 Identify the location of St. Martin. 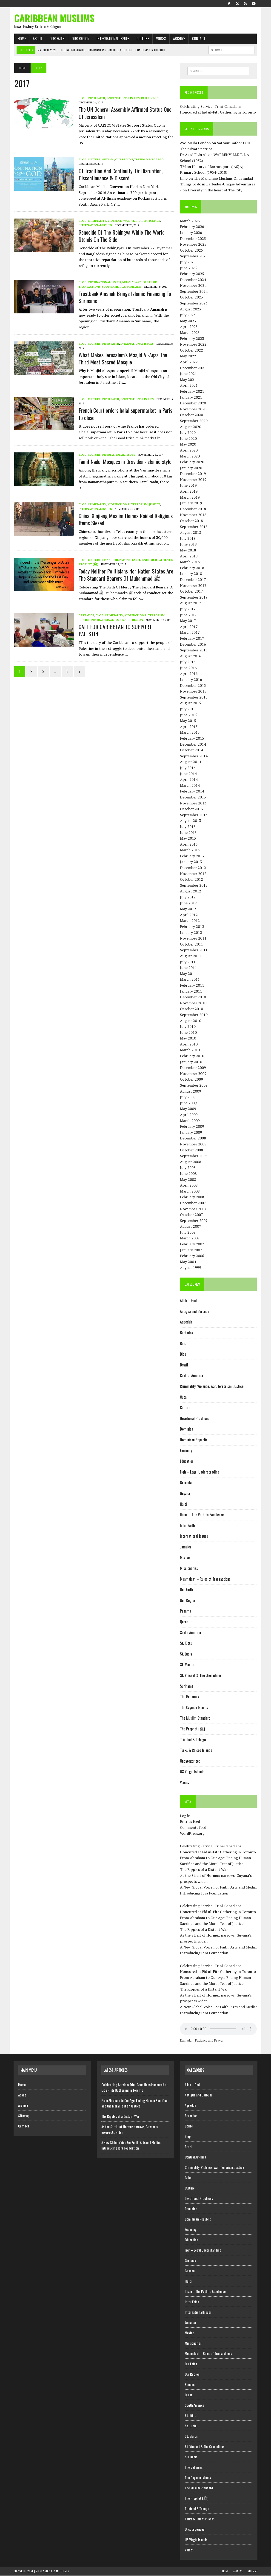
(187, 1665).